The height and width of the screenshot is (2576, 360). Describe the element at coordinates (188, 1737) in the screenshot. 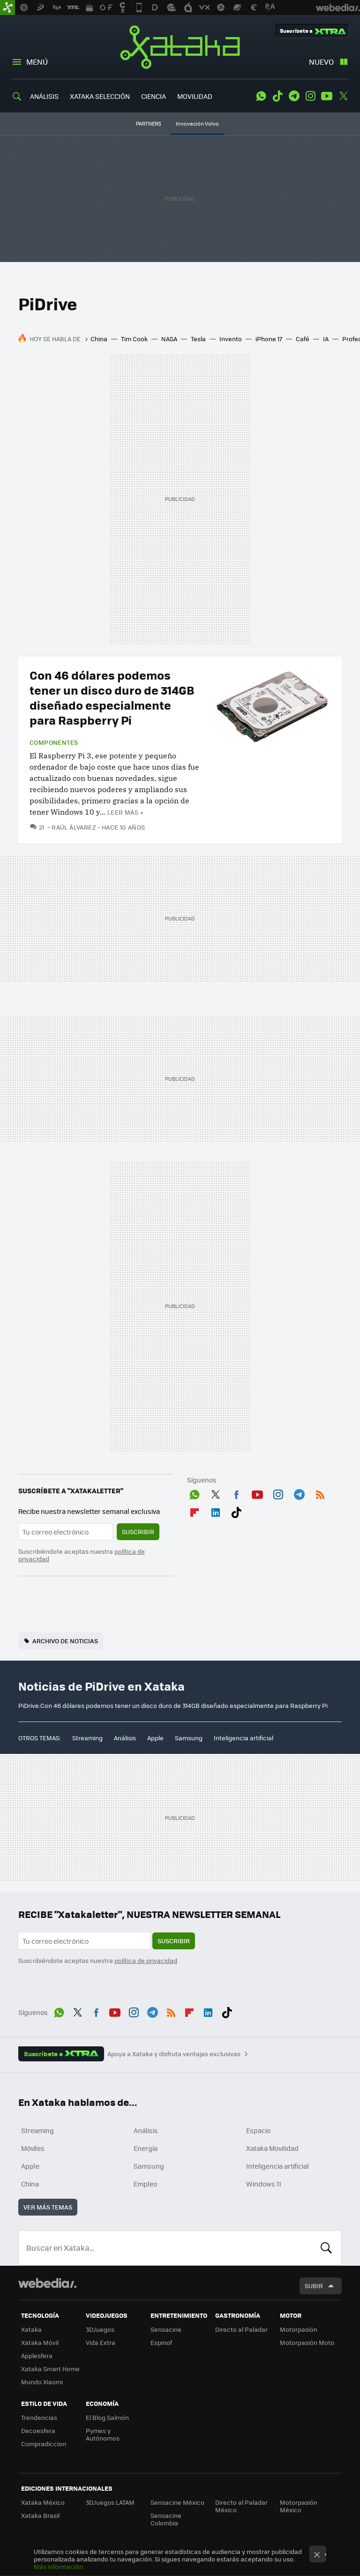

I see `Samsung` at that location.